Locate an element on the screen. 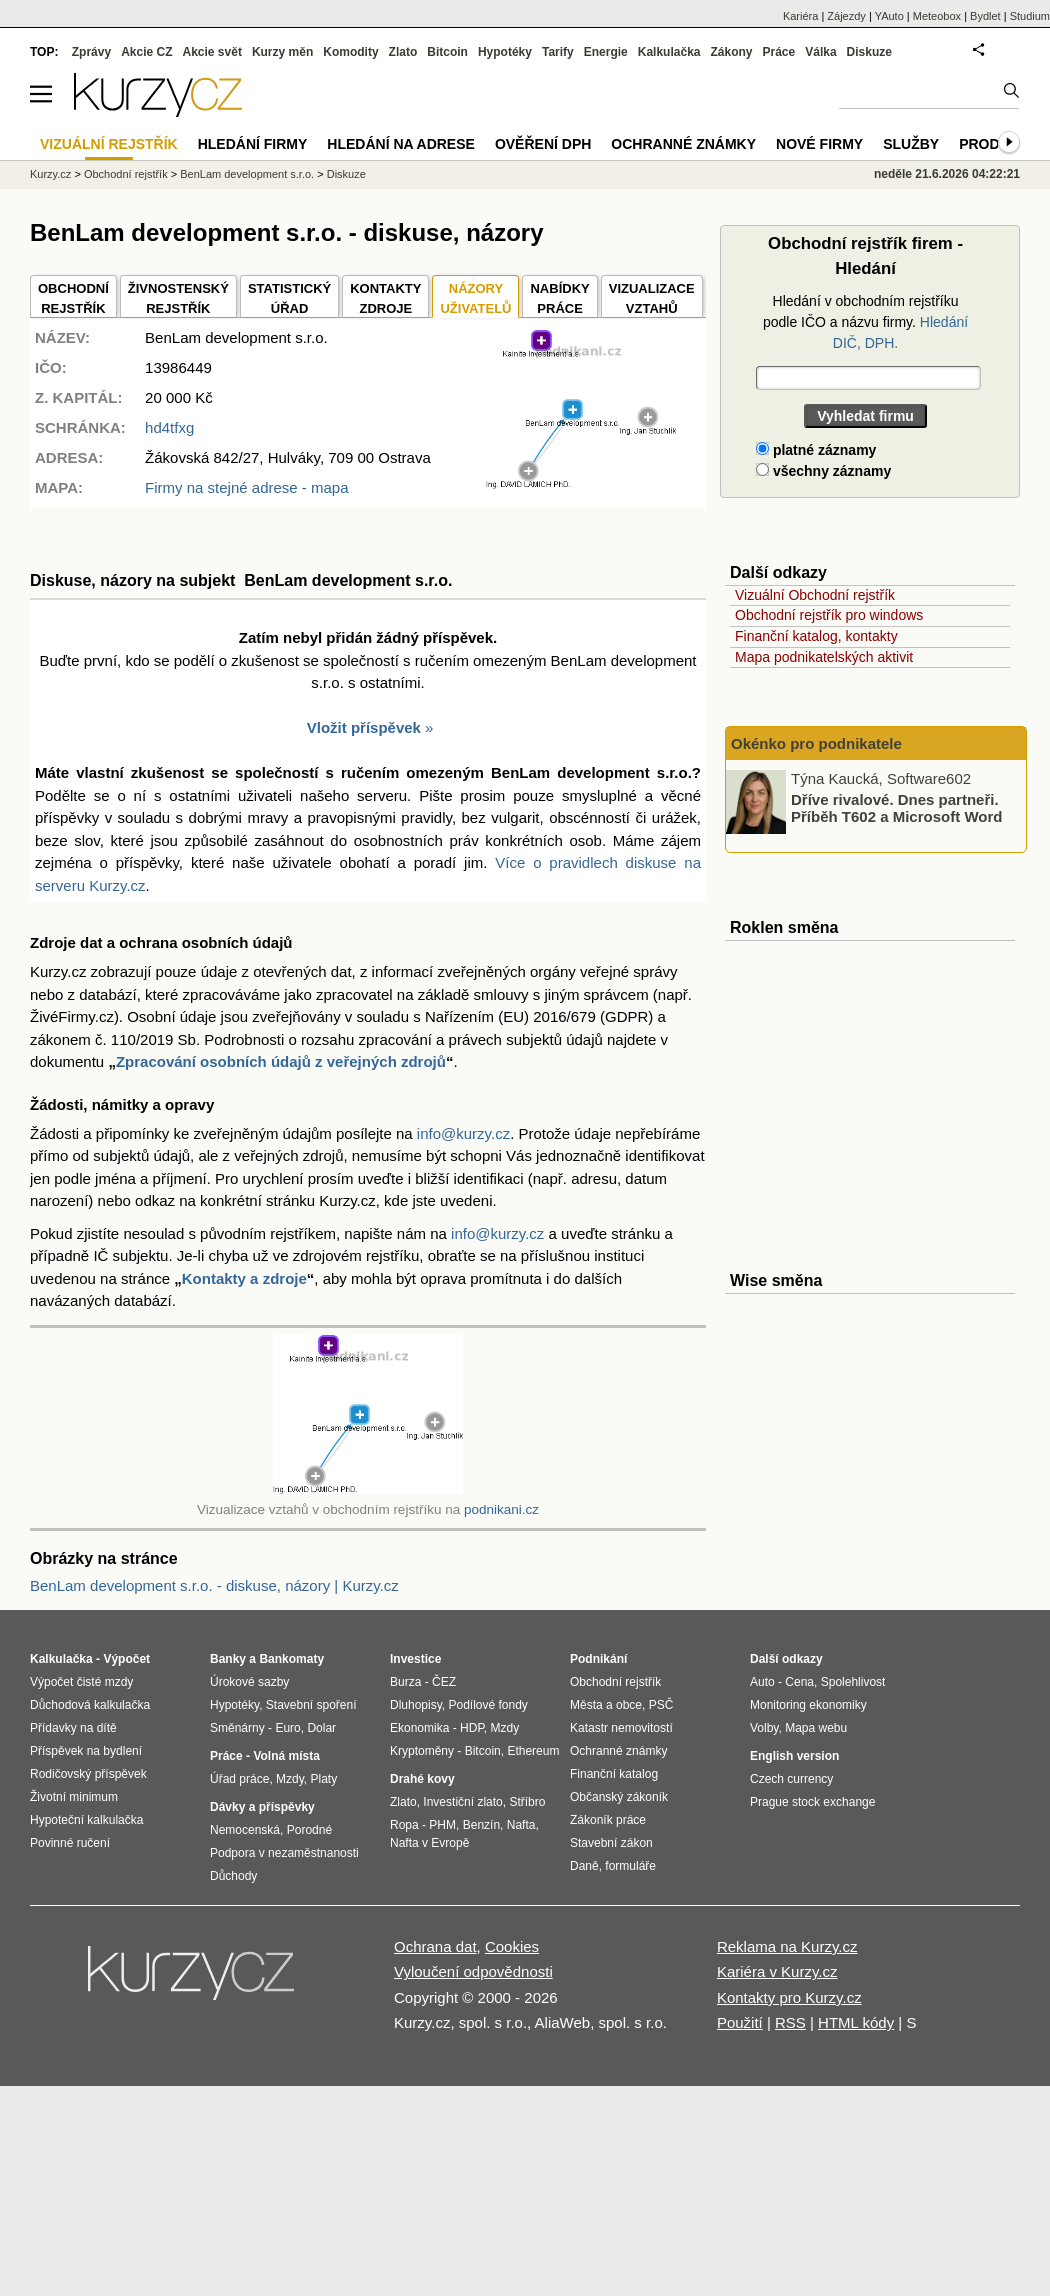  ŽIVNOSTENSKÝ REJSTŘÍK is located at coordinates (178, 298).